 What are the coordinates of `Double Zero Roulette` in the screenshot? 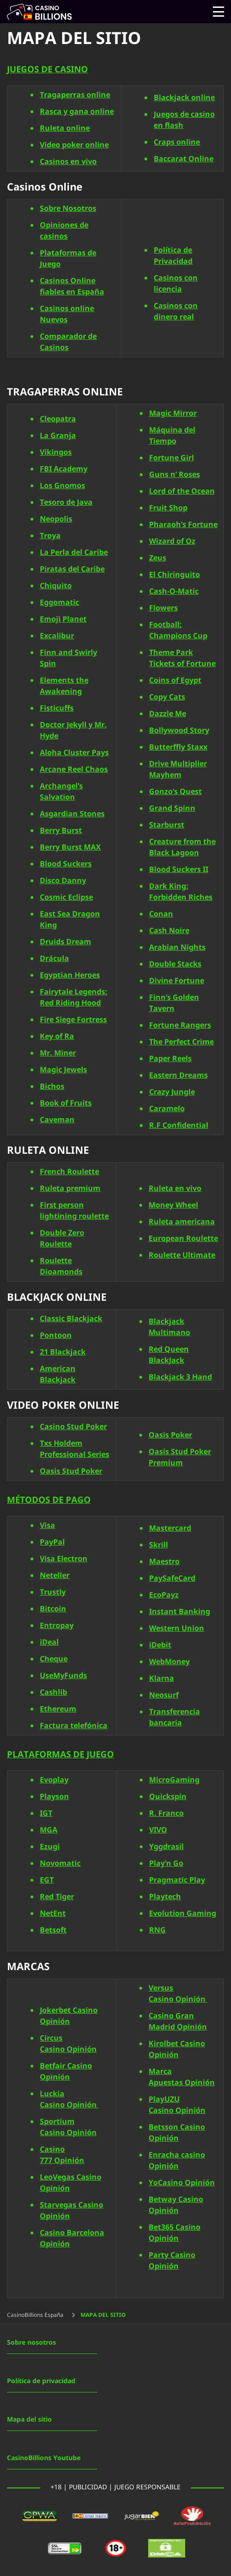 It's located at (62, 1239).